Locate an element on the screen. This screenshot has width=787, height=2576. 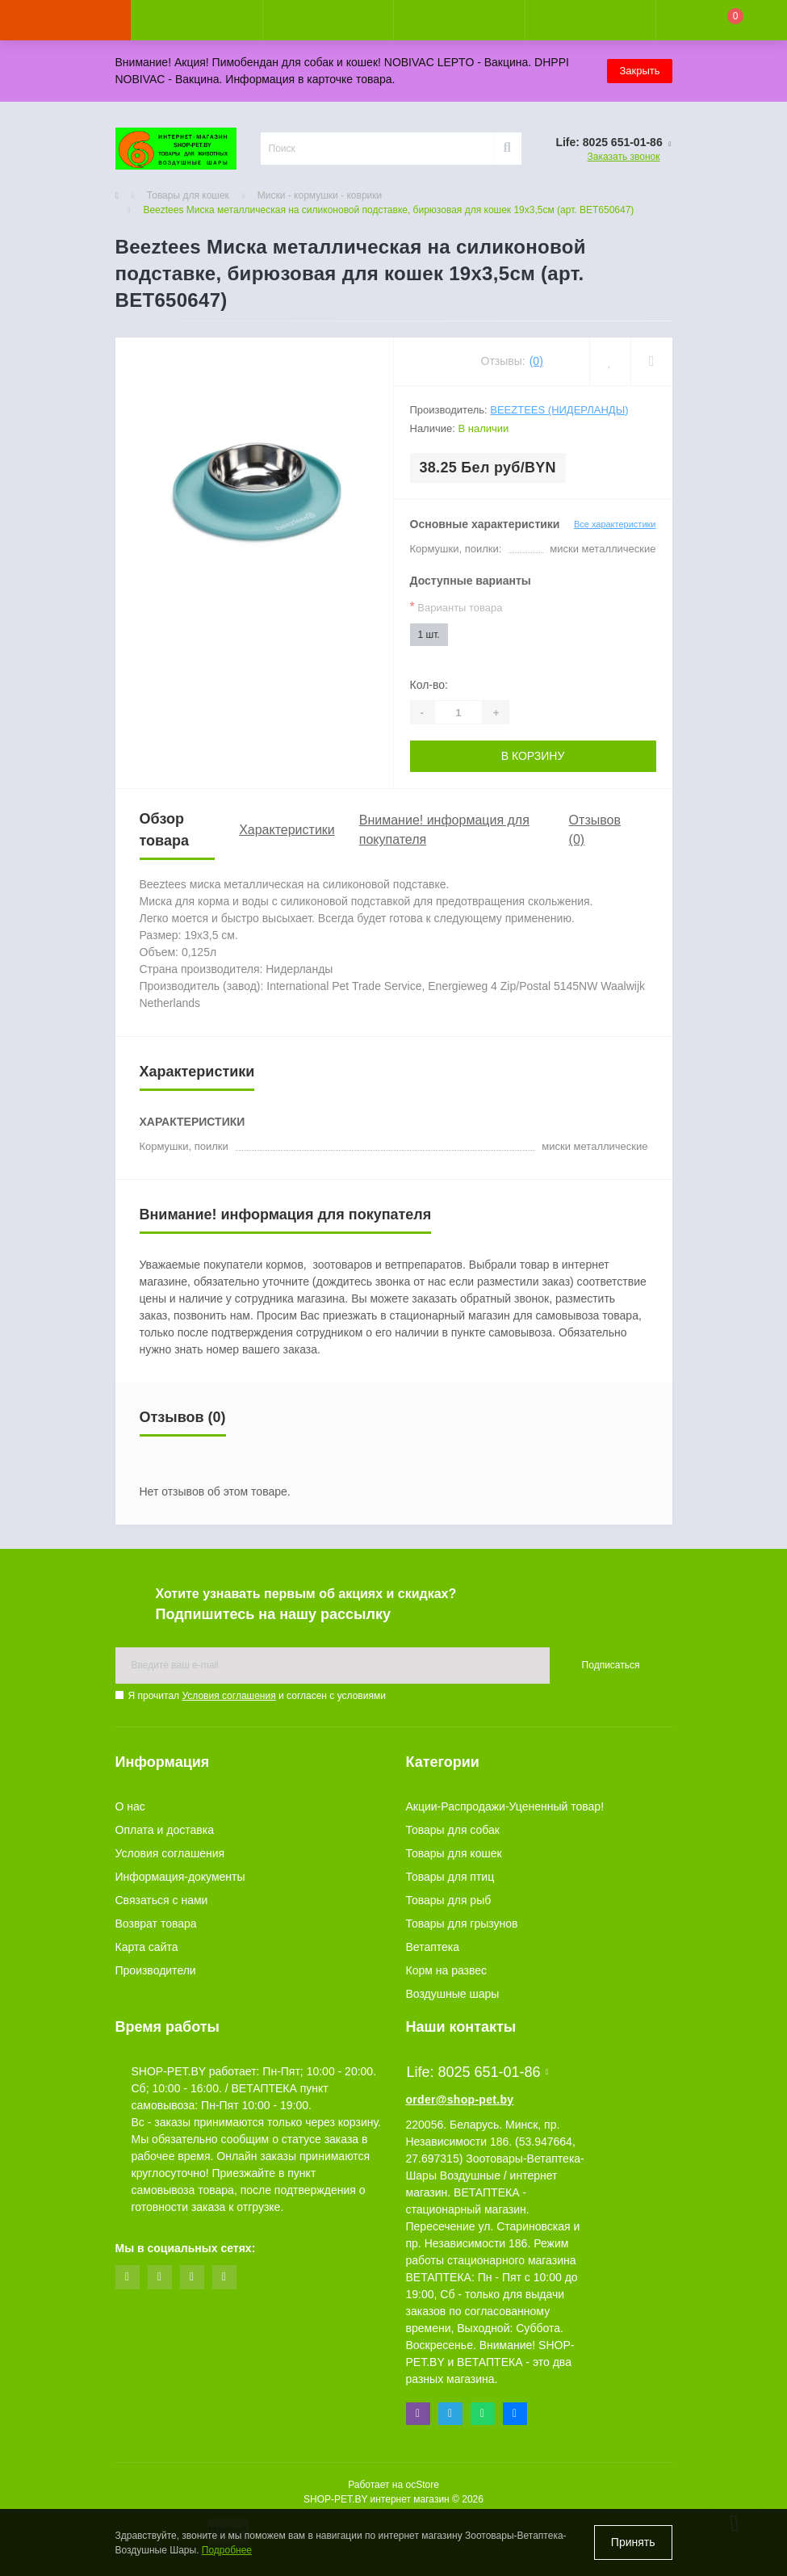
(0) is located at coordinates (536, 361).